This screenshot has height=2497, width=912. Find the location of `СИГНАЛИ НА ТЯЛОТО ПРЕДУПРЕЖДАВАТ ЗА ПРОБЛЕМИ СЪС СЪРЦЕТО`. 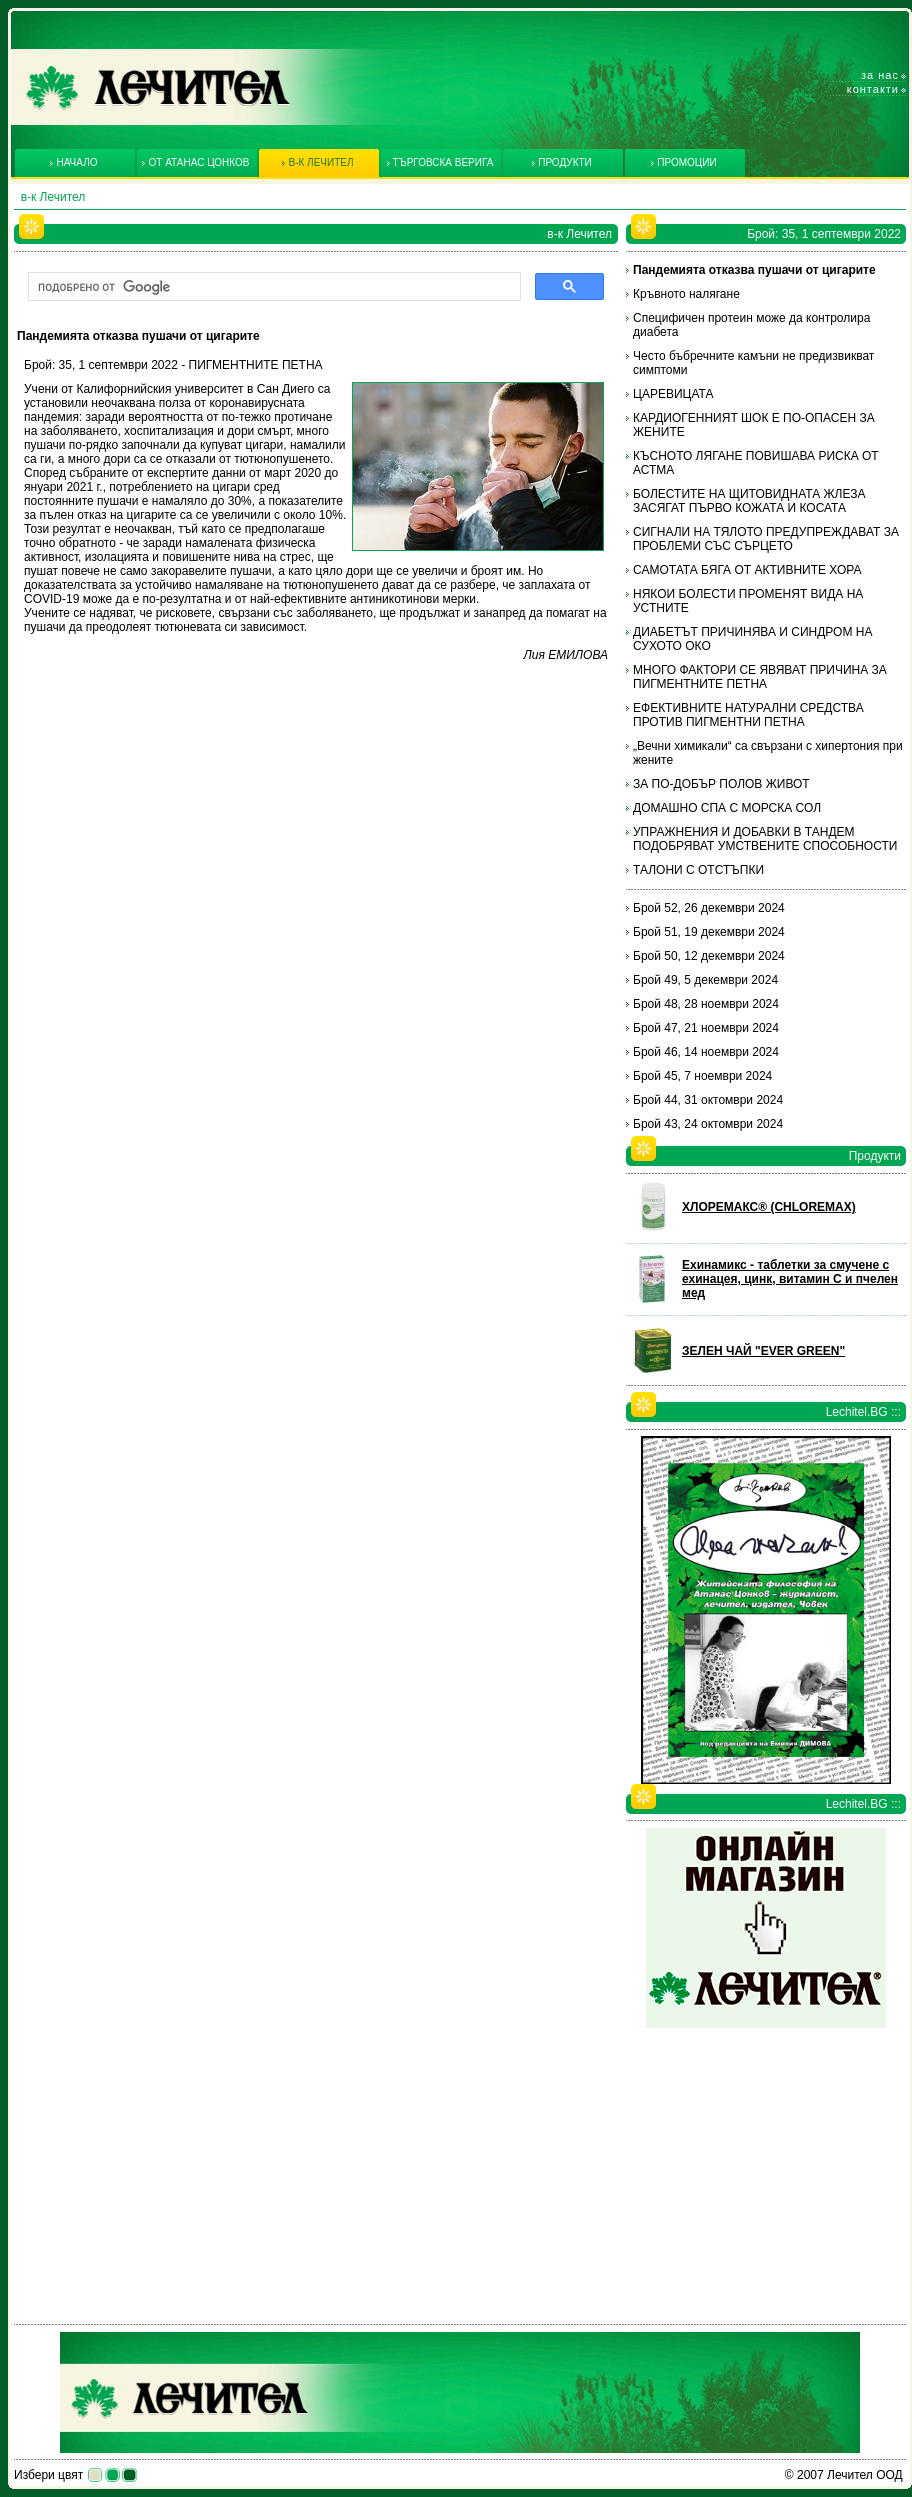

СИГНАЛИ НА ТЯЛОТО ПРЕДУПРЕЖДАВАТ ЗА ПРОБЛЕМИ СЪС СЪРЦЕТО is located at coordinates (766, 539).